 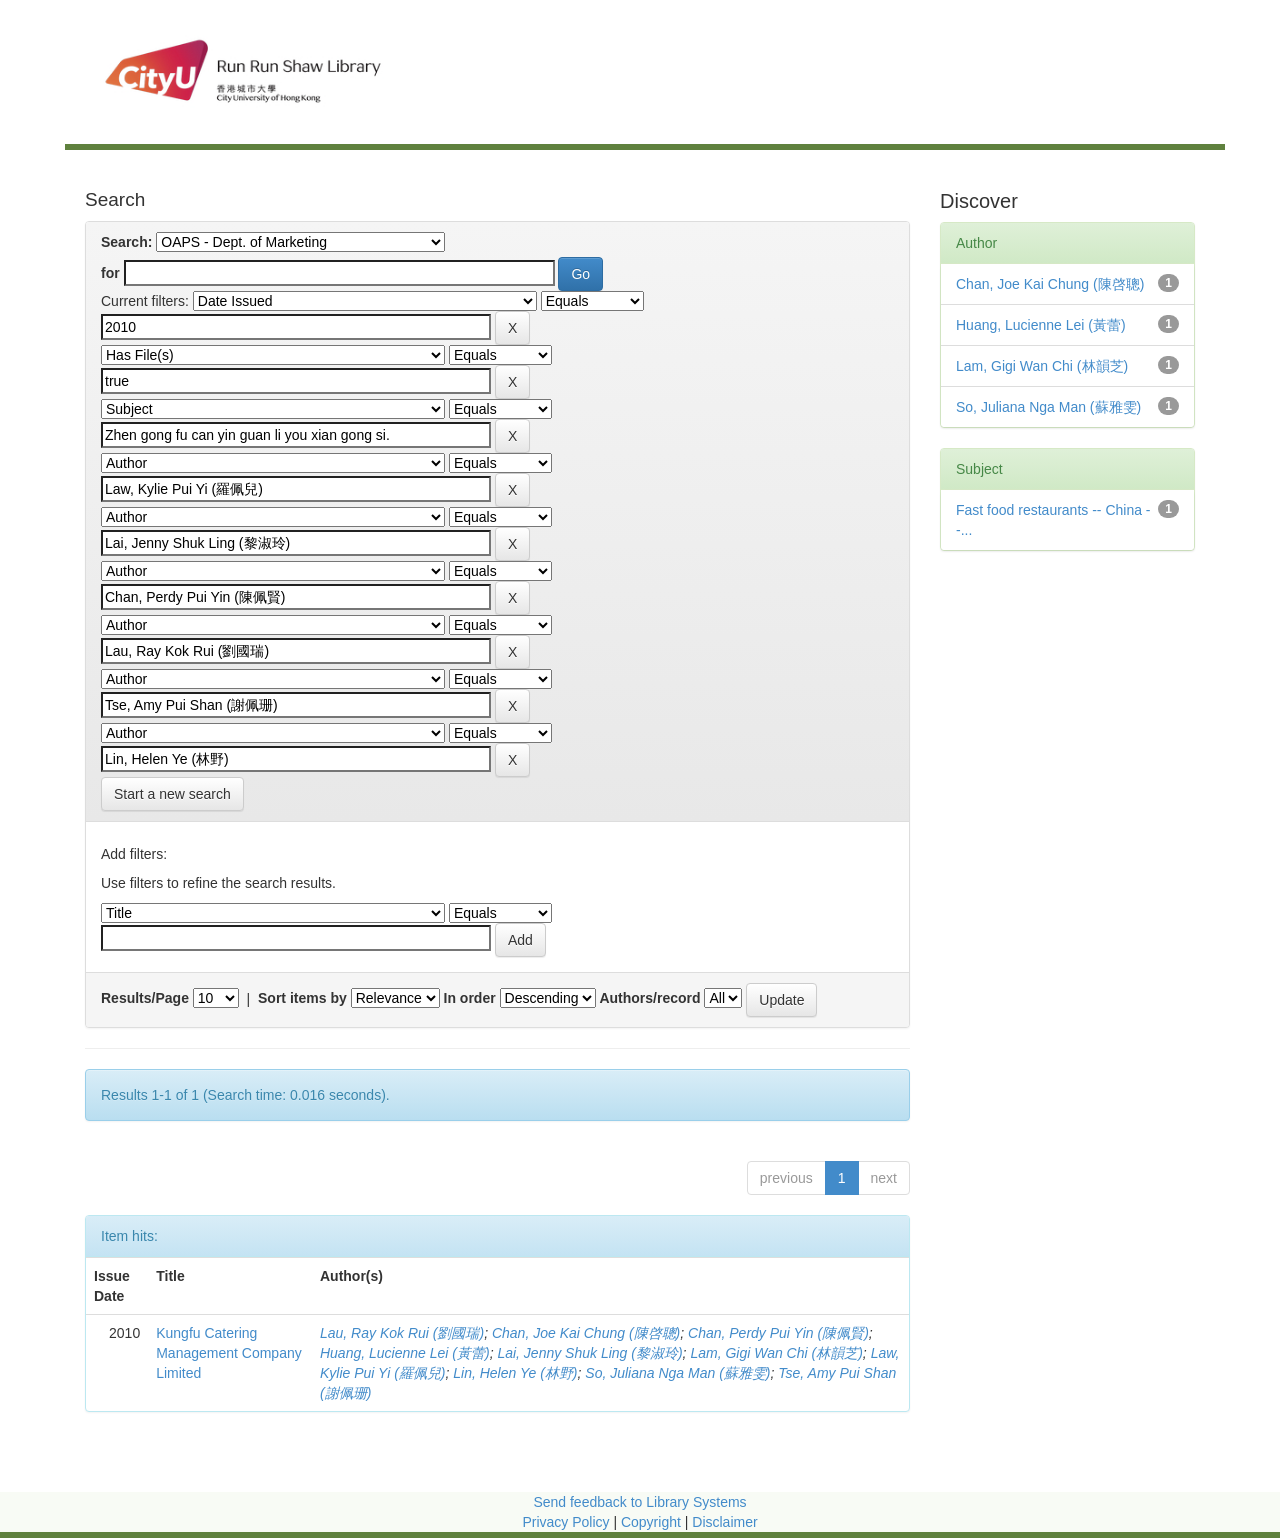 I want to click on Send feedback to Library Systems, so click(x=639, y=1502).